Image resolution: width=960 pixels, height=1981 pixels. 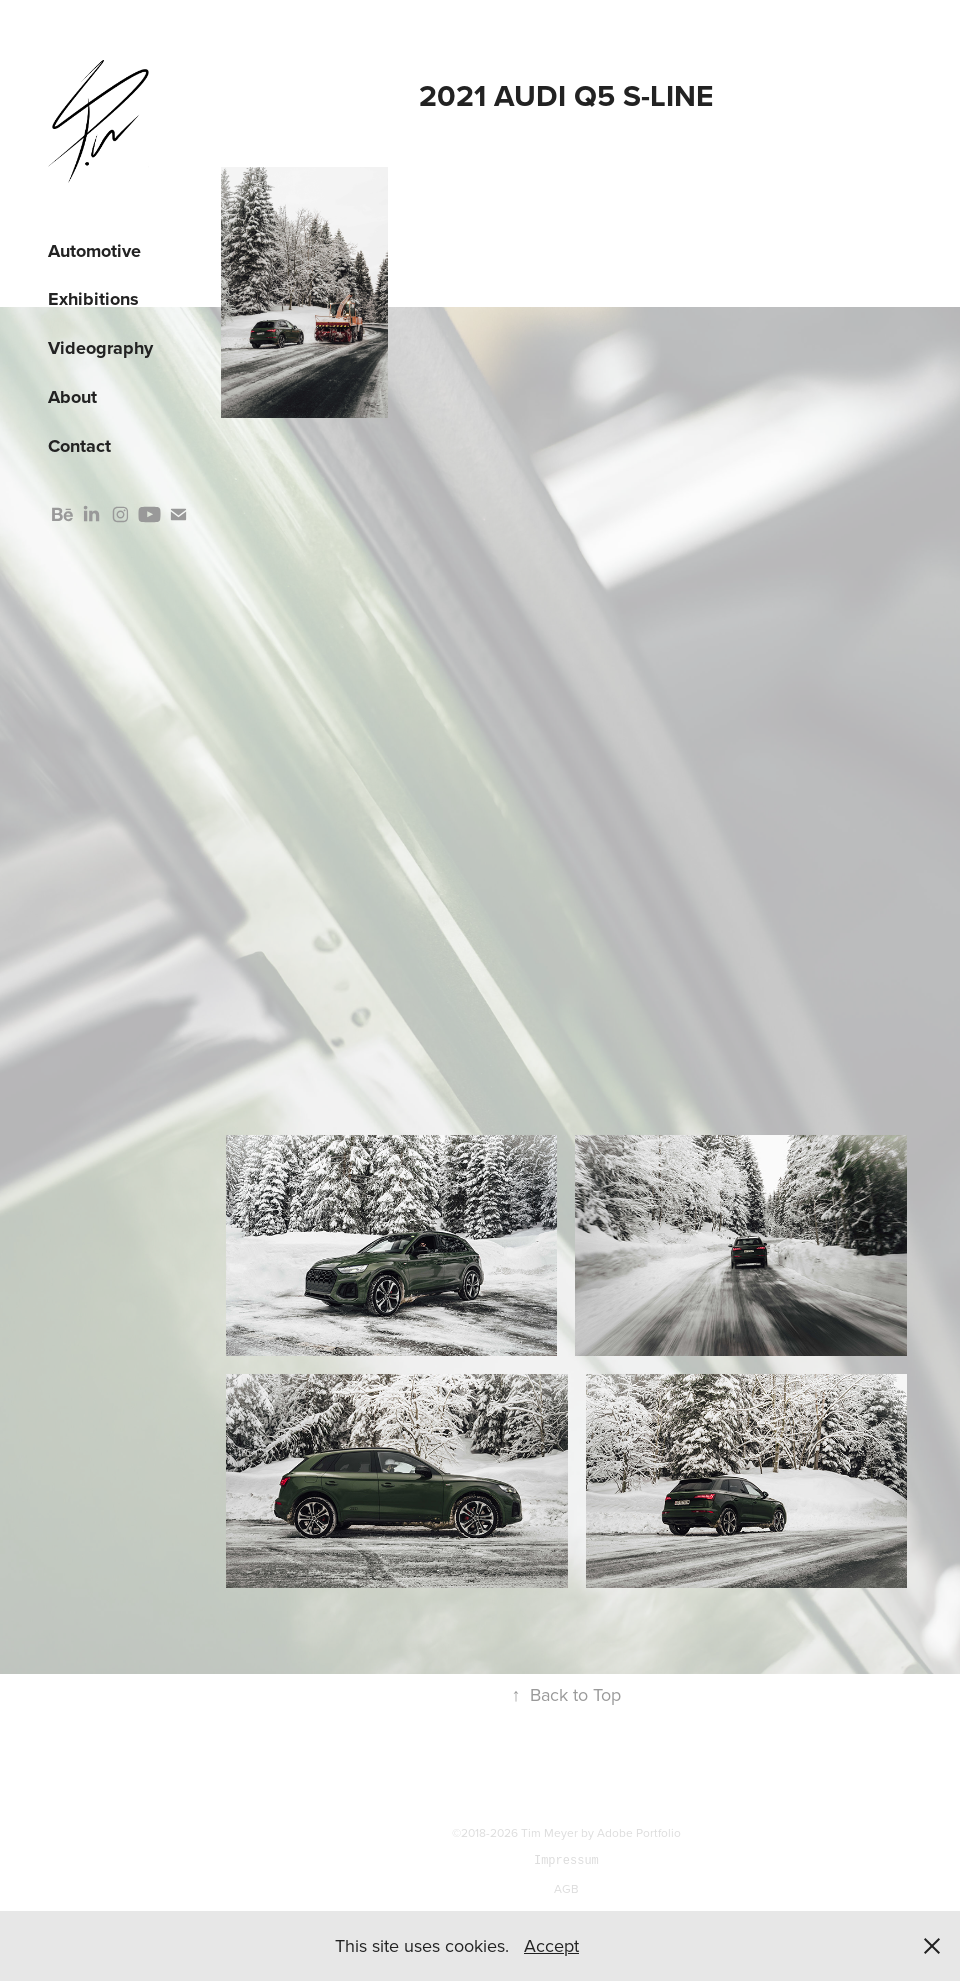 I want to click on Videography, so click(x=100, y=348).